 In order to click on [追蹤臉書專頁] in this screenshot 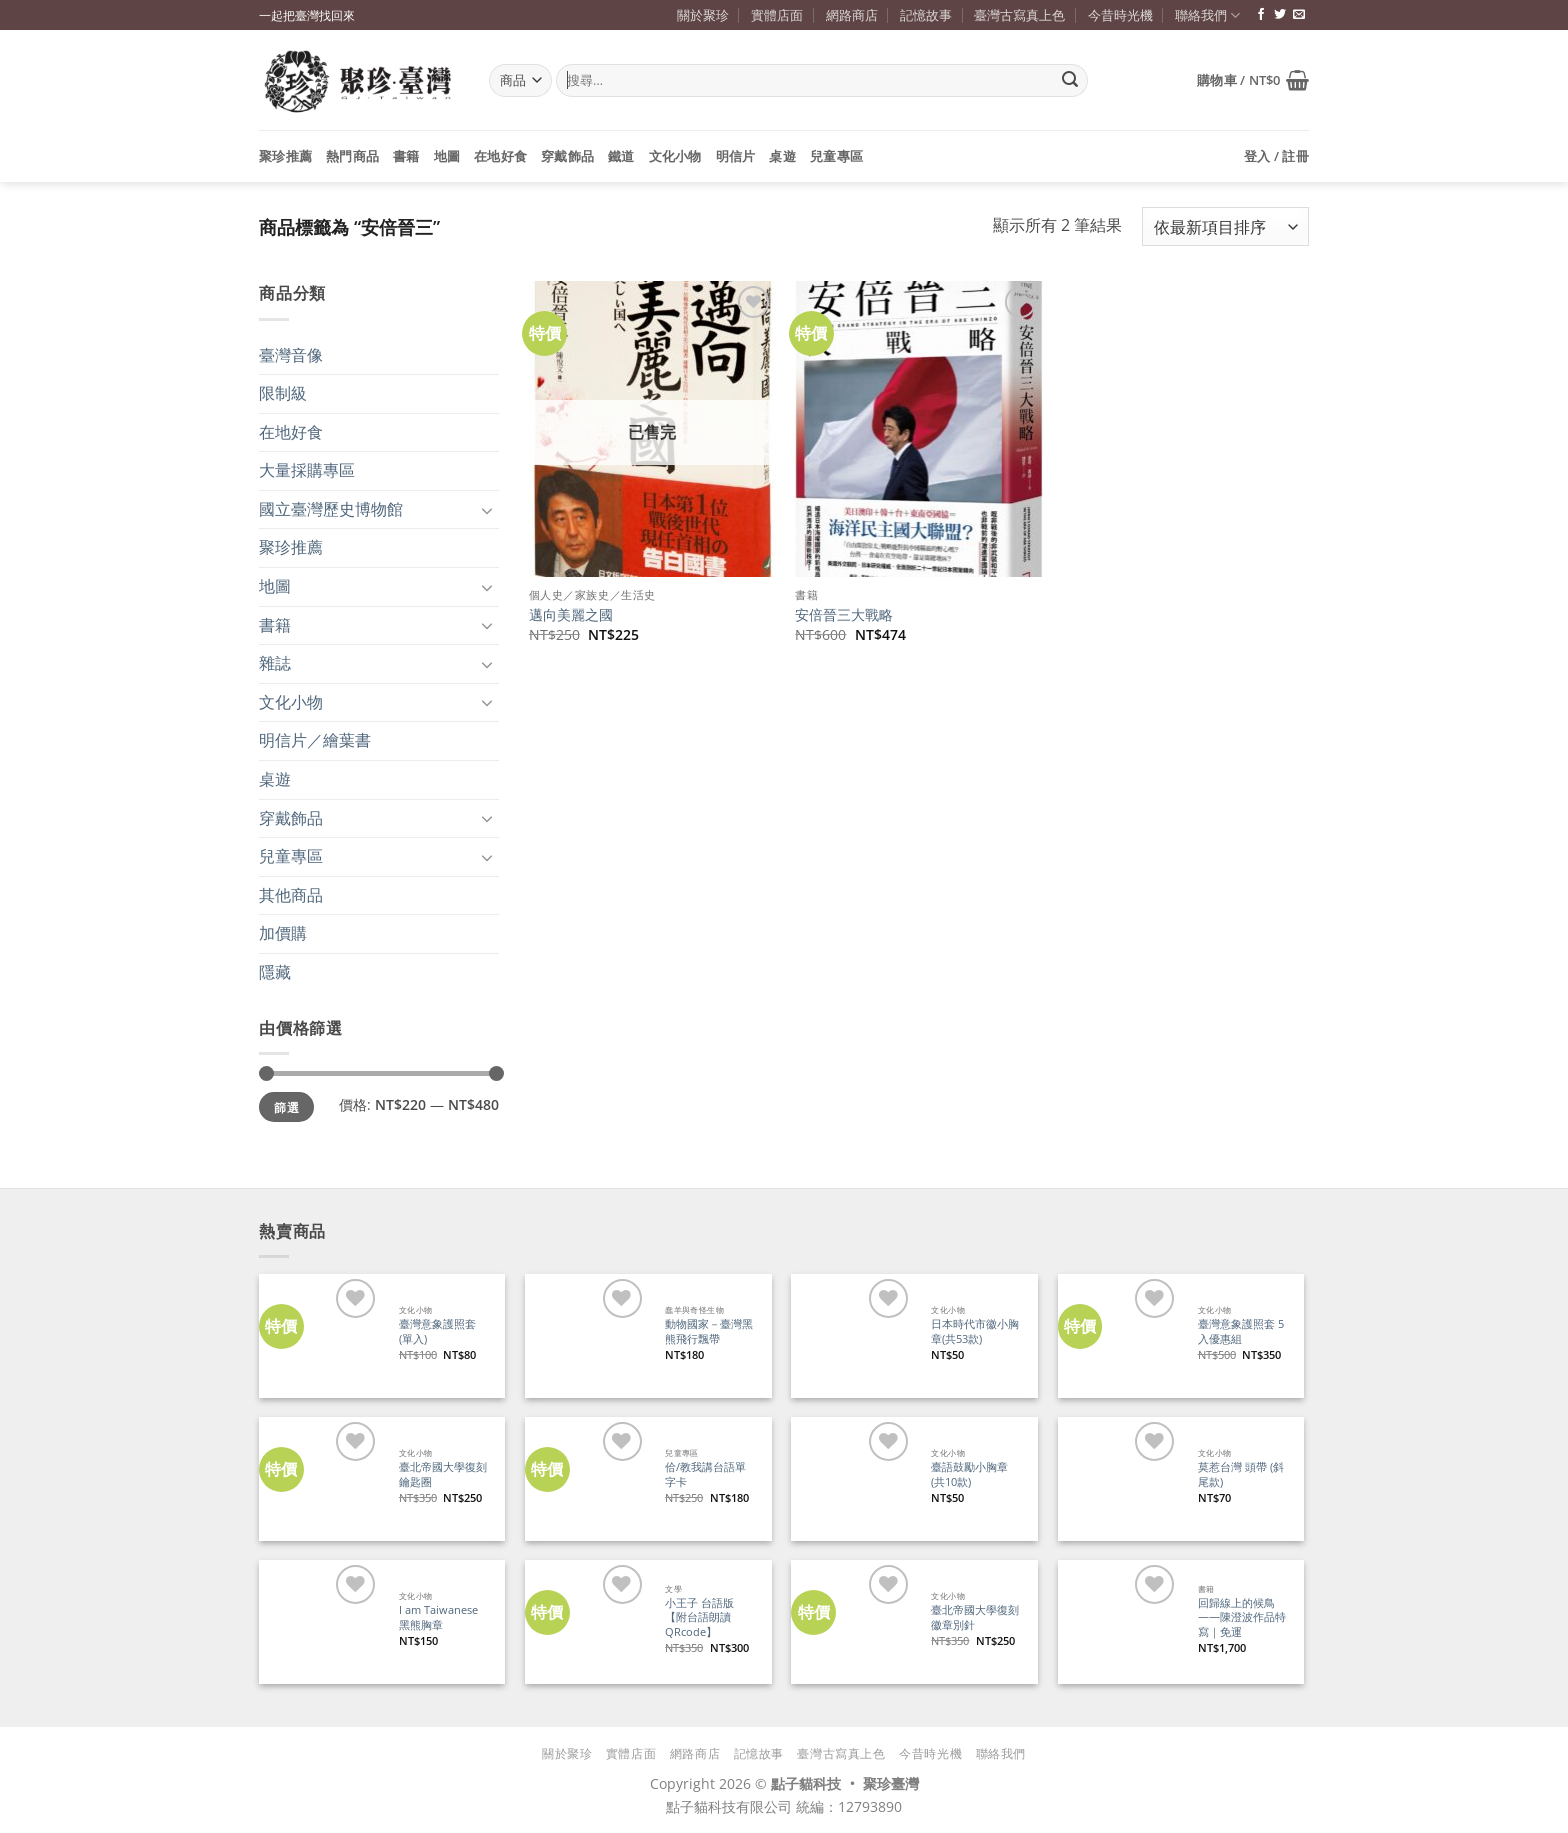, I will do `click(1261, 15)`.